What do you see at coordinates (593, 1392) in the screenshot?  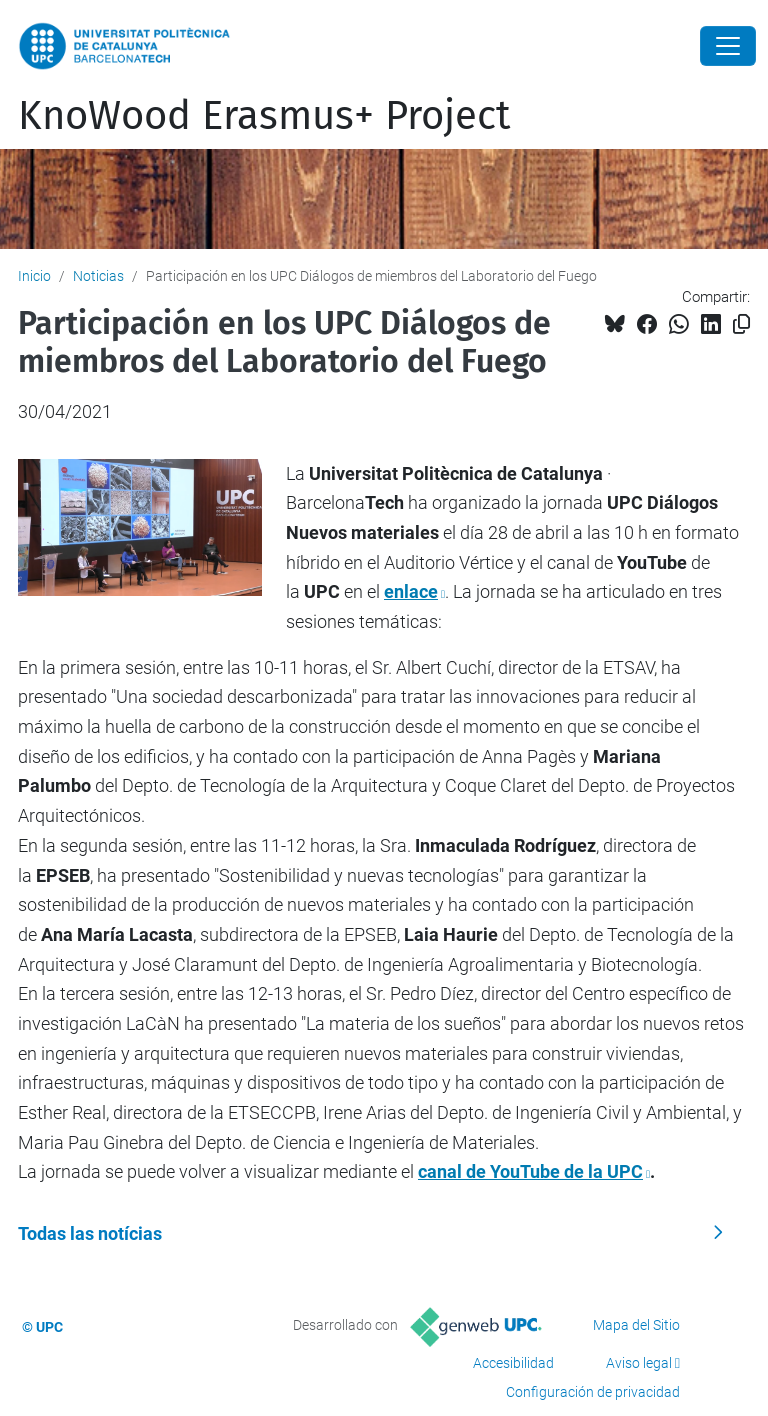 I see `Configuración de privacidad` at bounding box center [593, 1392].